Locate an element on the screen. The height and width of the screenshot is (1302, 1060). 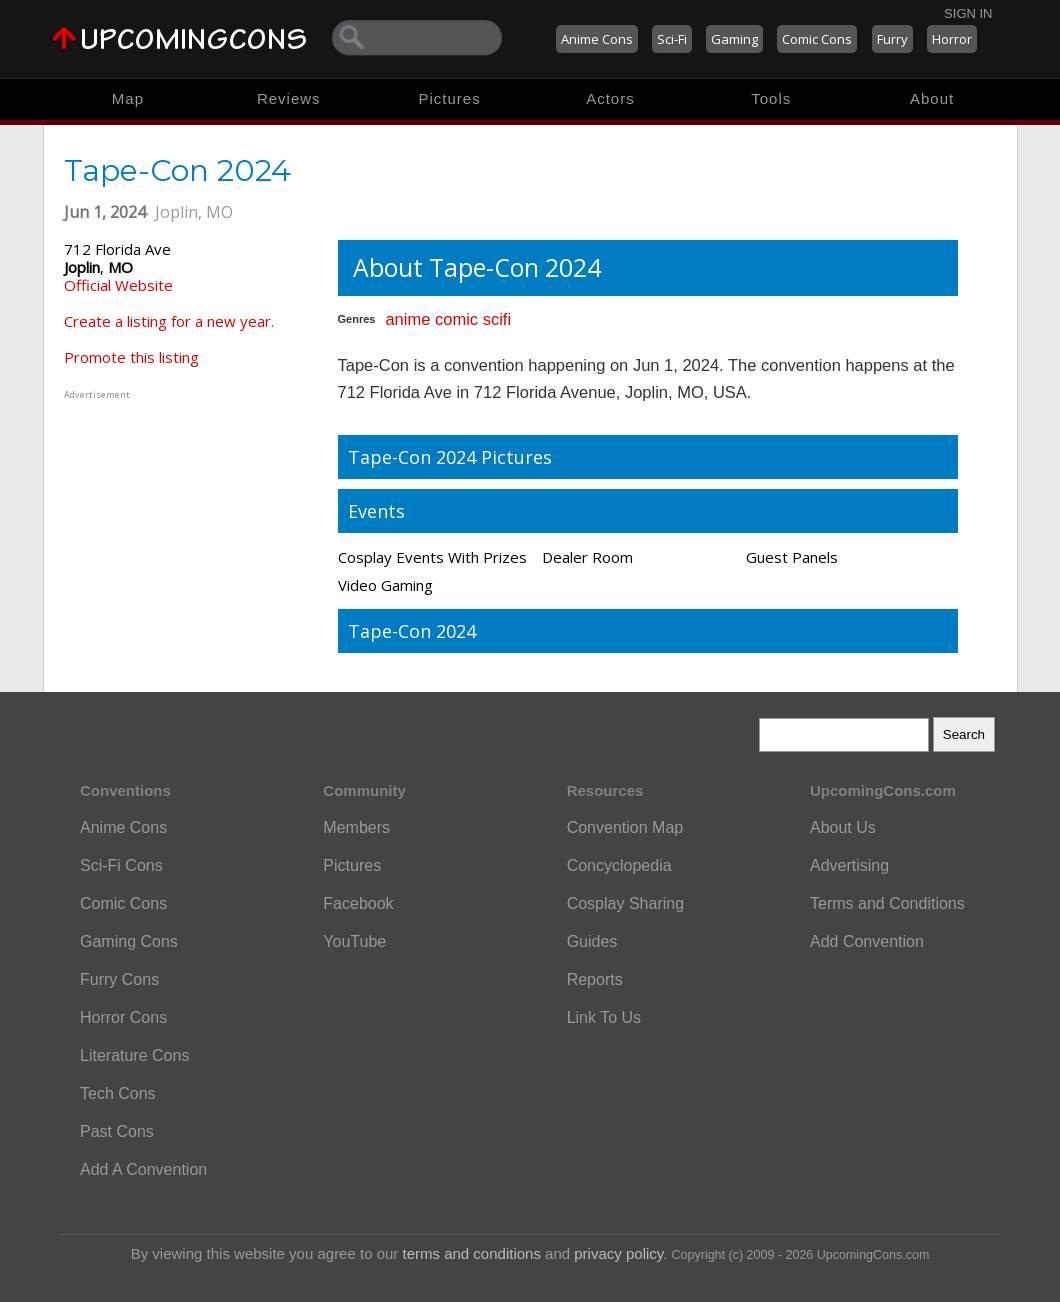
Official Website is located at coordinates (118, 285).